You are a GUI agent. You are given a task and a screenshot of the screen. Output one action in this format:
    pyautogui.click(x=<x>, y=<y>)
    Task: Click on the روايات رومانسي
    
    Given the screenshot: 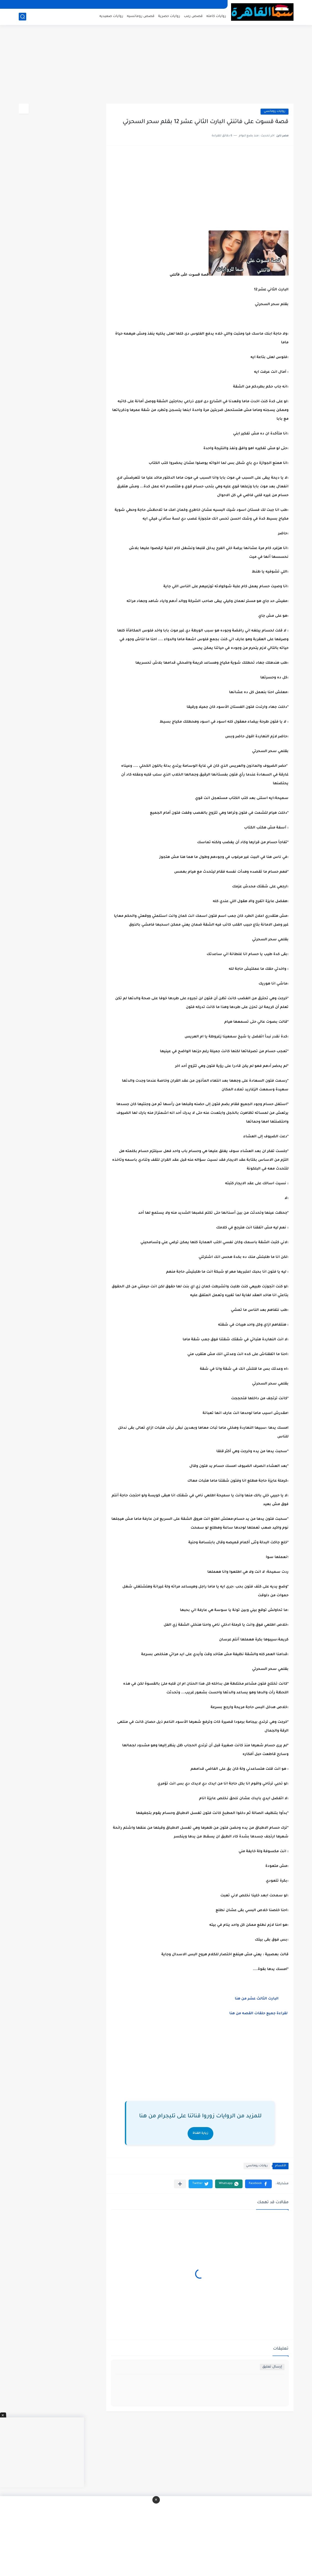 What is the action you would take?
    pyautogui.click(x=274, y=111)
    